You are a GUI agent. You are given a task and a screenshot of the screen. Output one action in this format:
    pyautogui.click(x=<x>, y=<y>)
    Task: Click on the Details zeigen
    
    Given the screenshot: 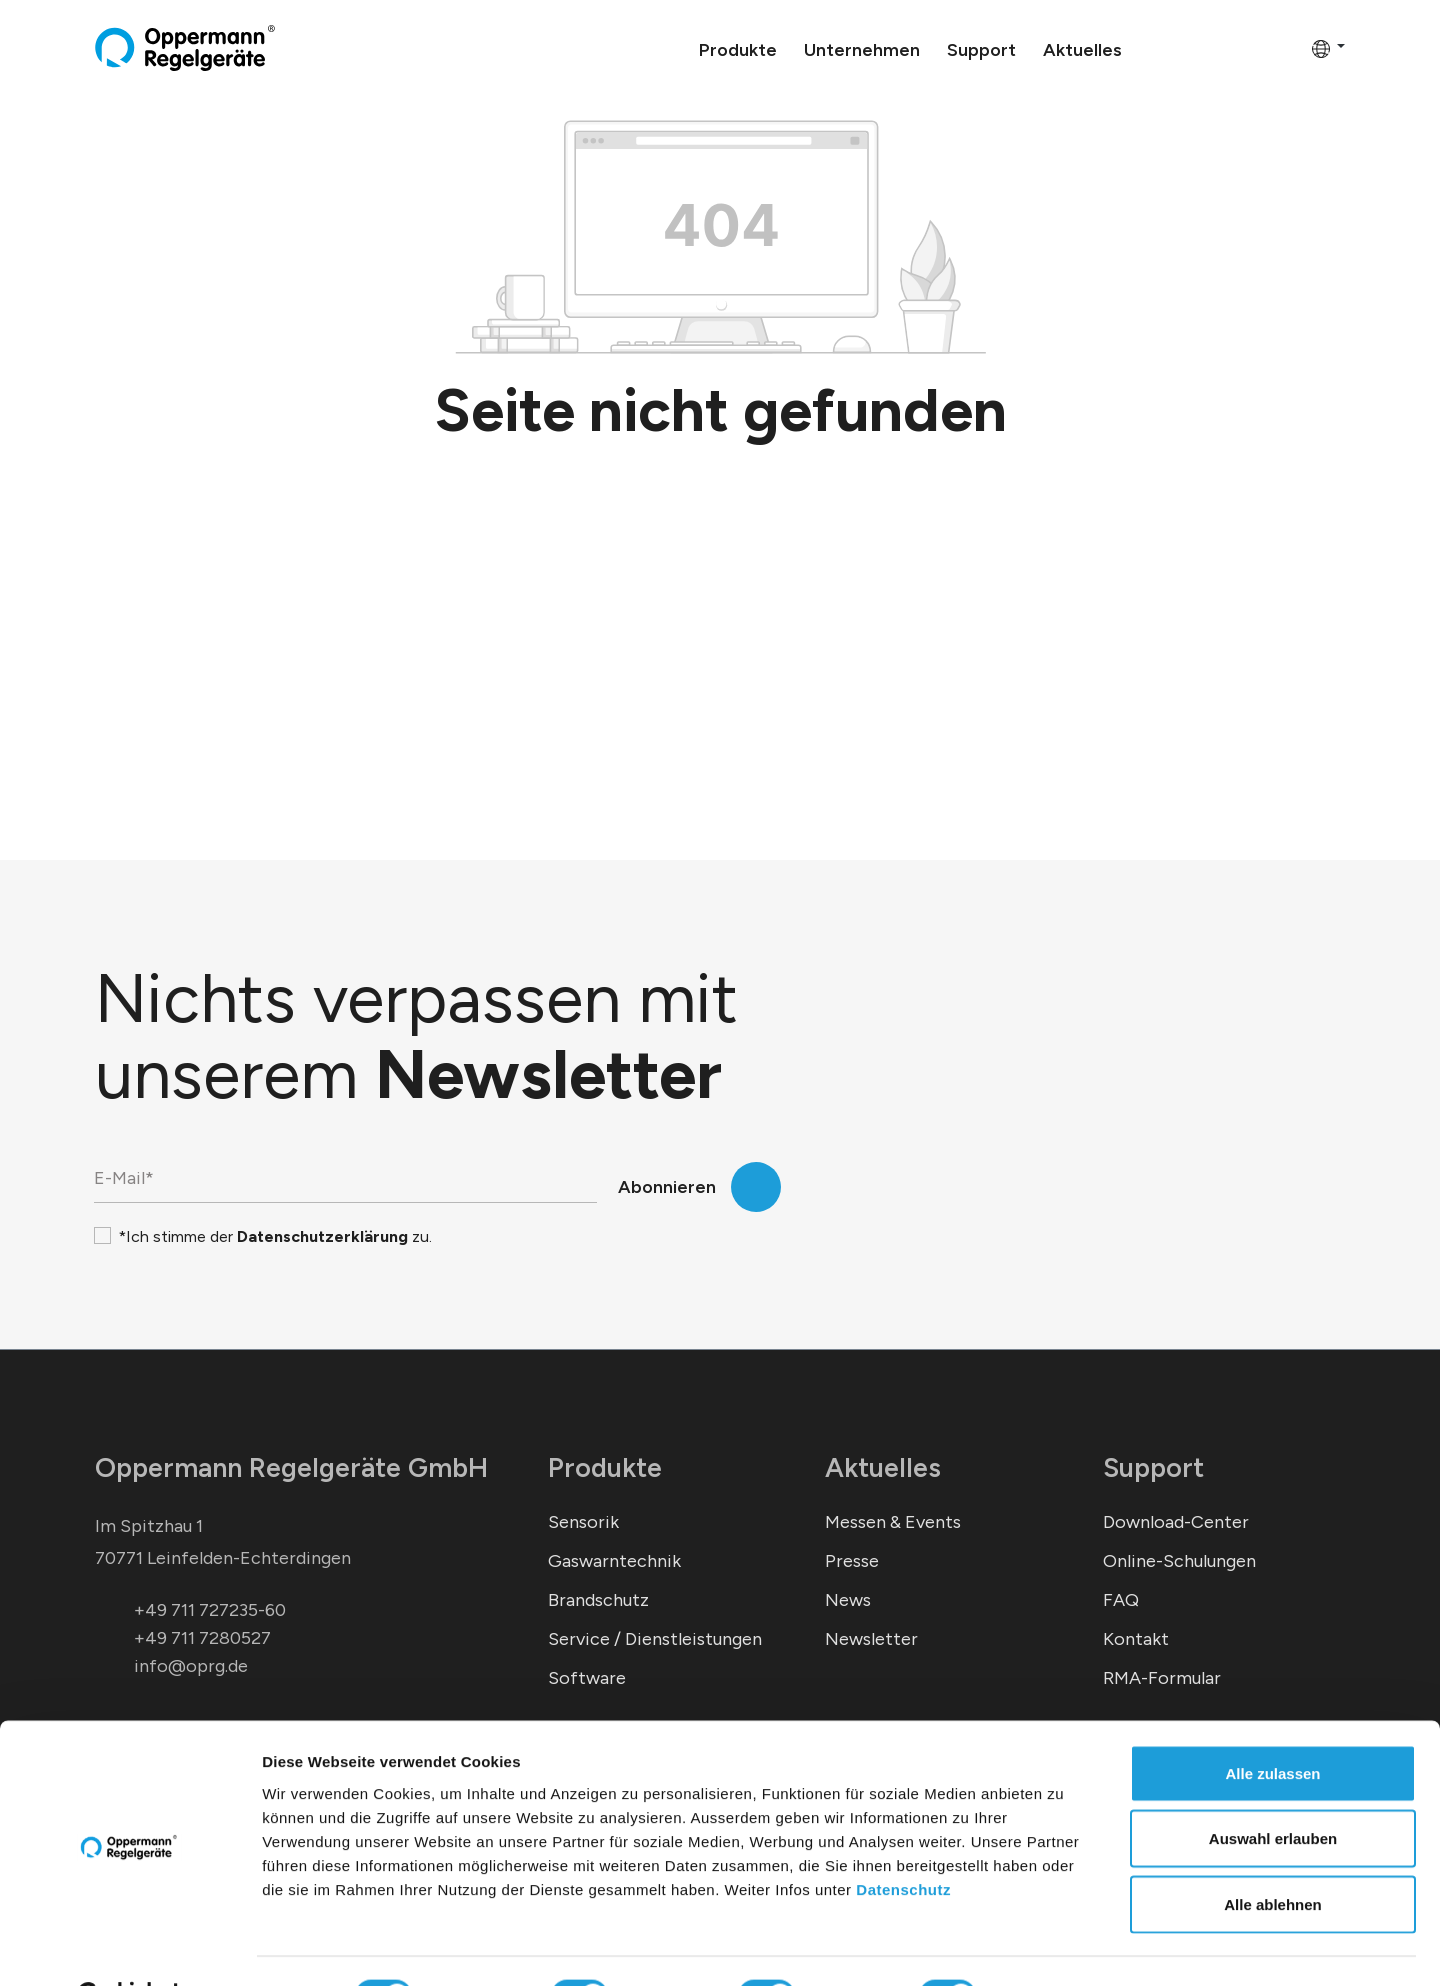 What is the action you would take?
    pyautogui.click(x=1063, y=1946)
    